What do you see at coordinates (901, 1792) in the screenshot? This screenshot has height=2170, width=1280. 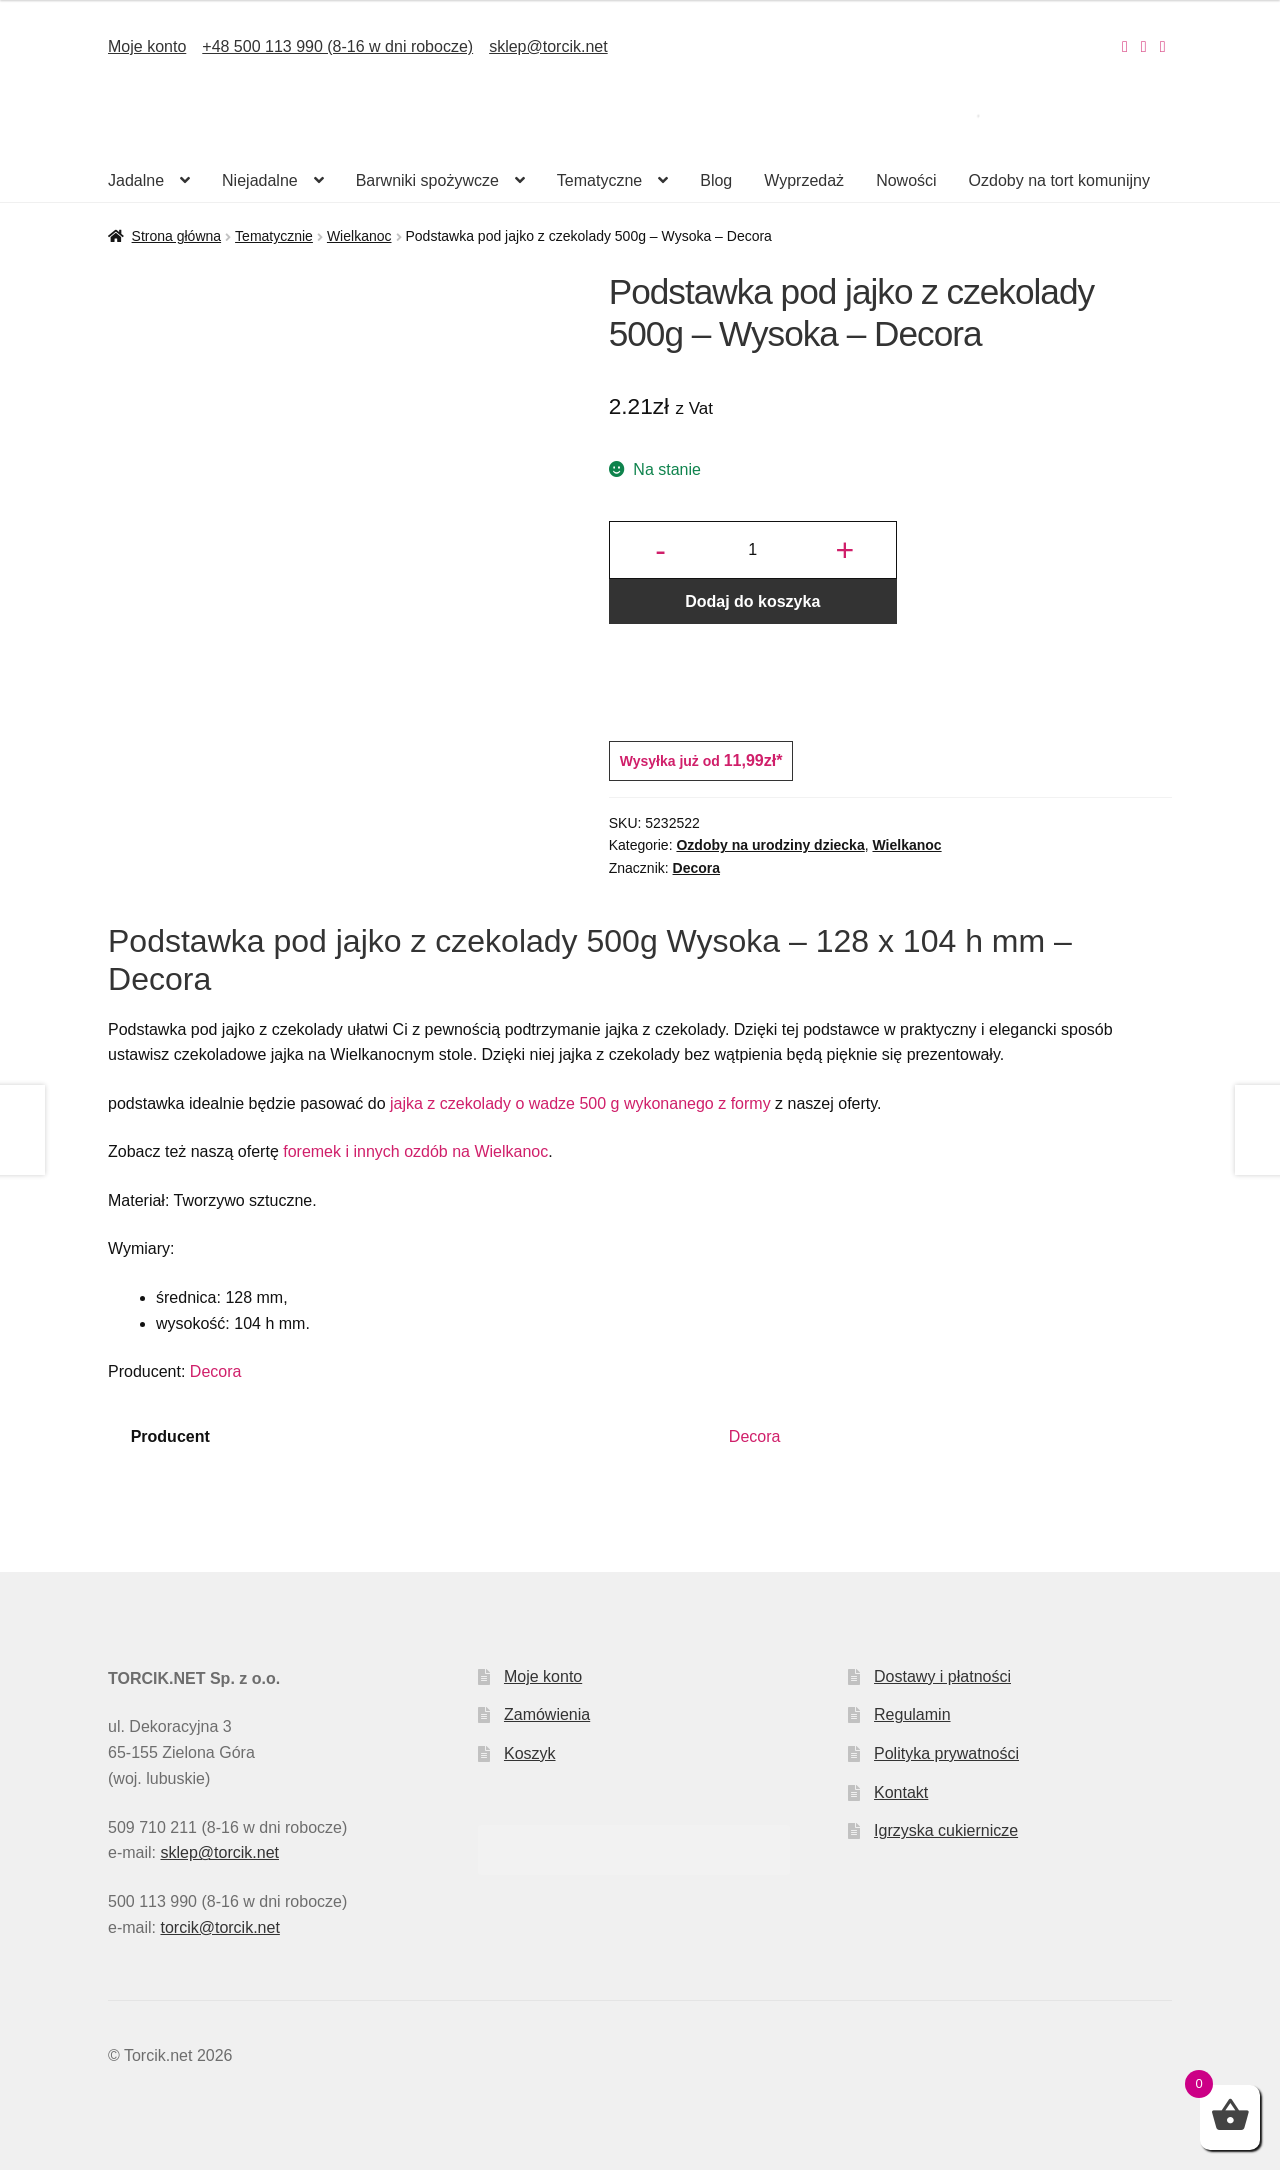 I see `Kontakt` at bounding box center [901, 1792].